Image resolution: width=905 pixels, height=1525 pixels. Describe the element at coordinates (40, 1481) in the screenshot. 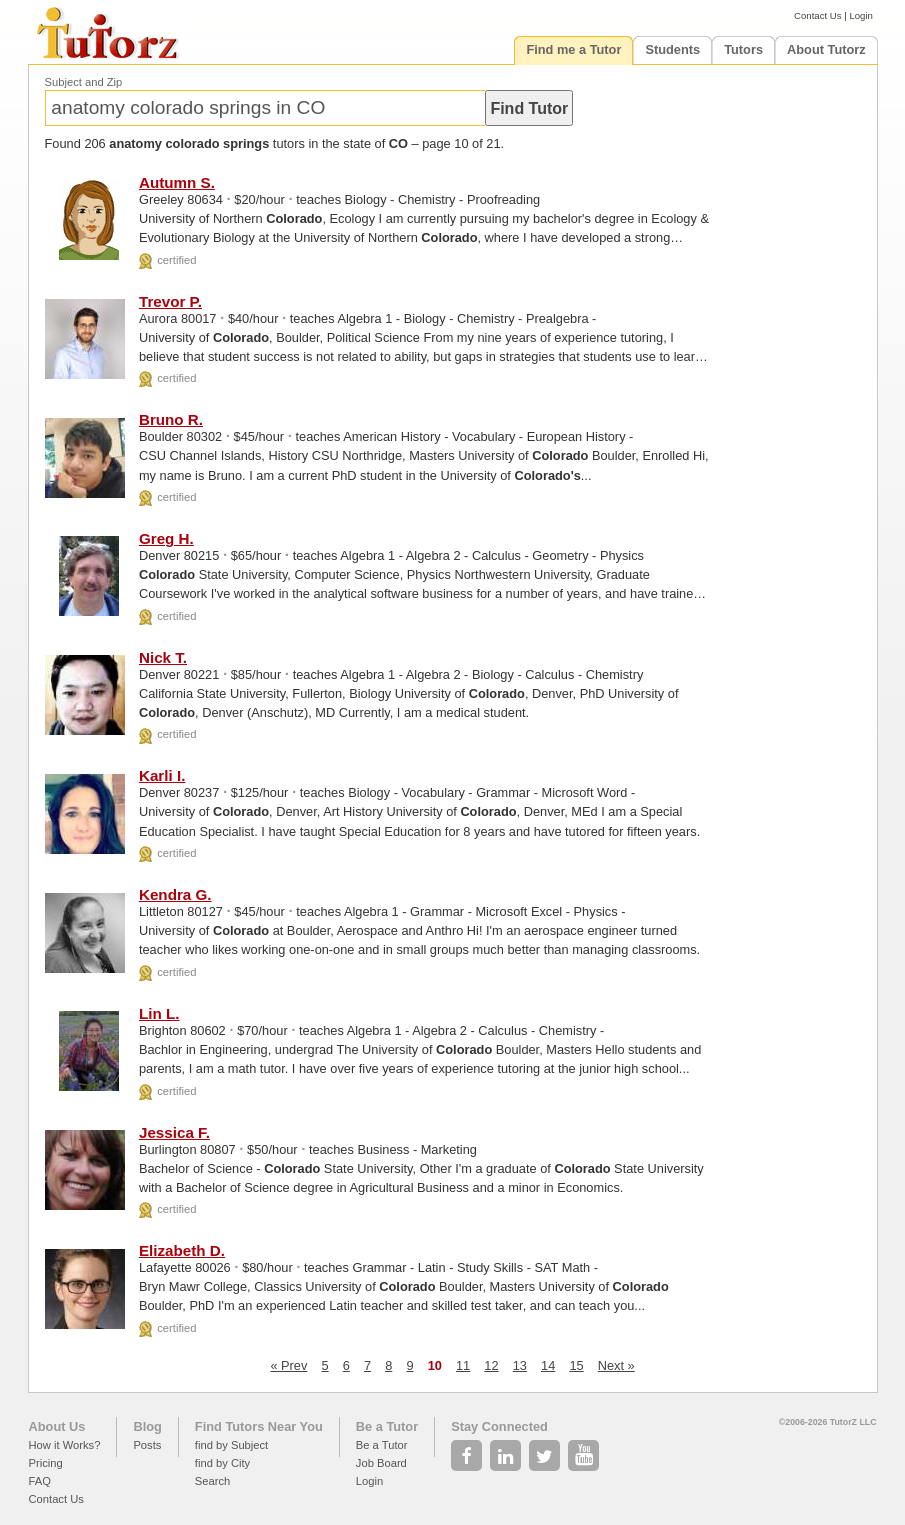

I see `FAQ` at that location.